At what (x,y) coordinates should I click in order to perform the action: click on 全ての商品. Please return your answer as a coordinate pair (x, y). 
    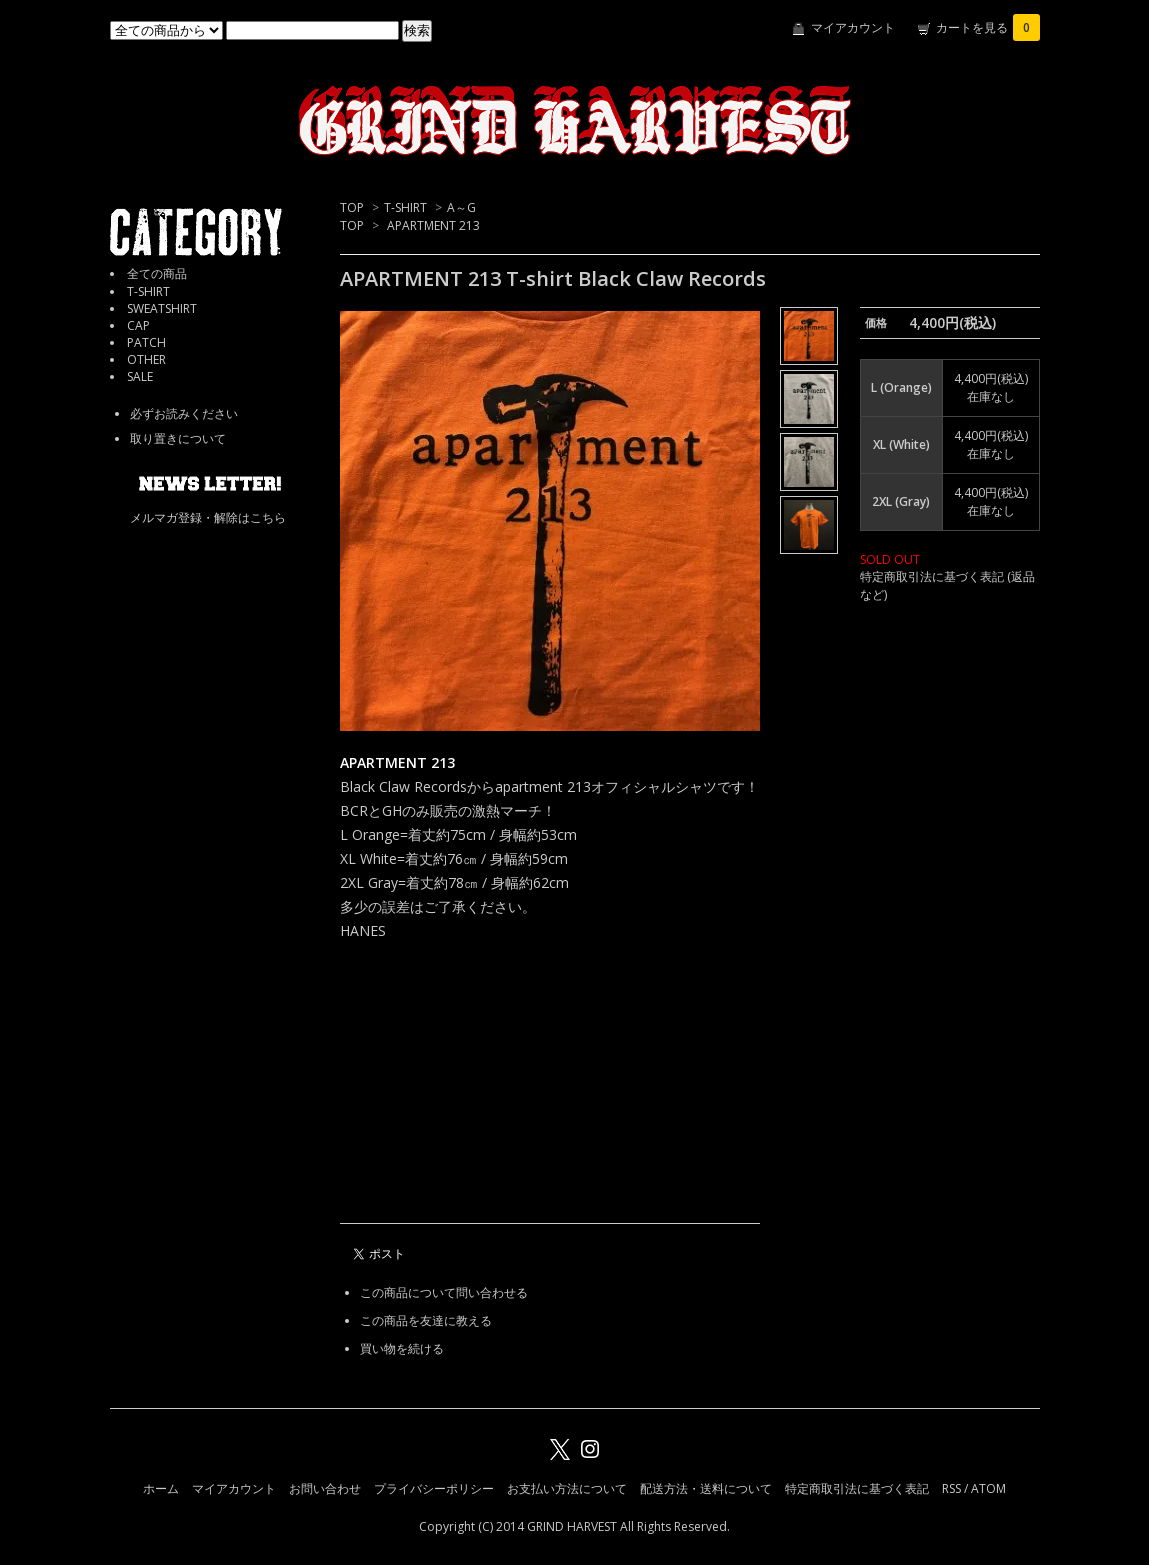
    Looking at the image, I should click on (157, 273).